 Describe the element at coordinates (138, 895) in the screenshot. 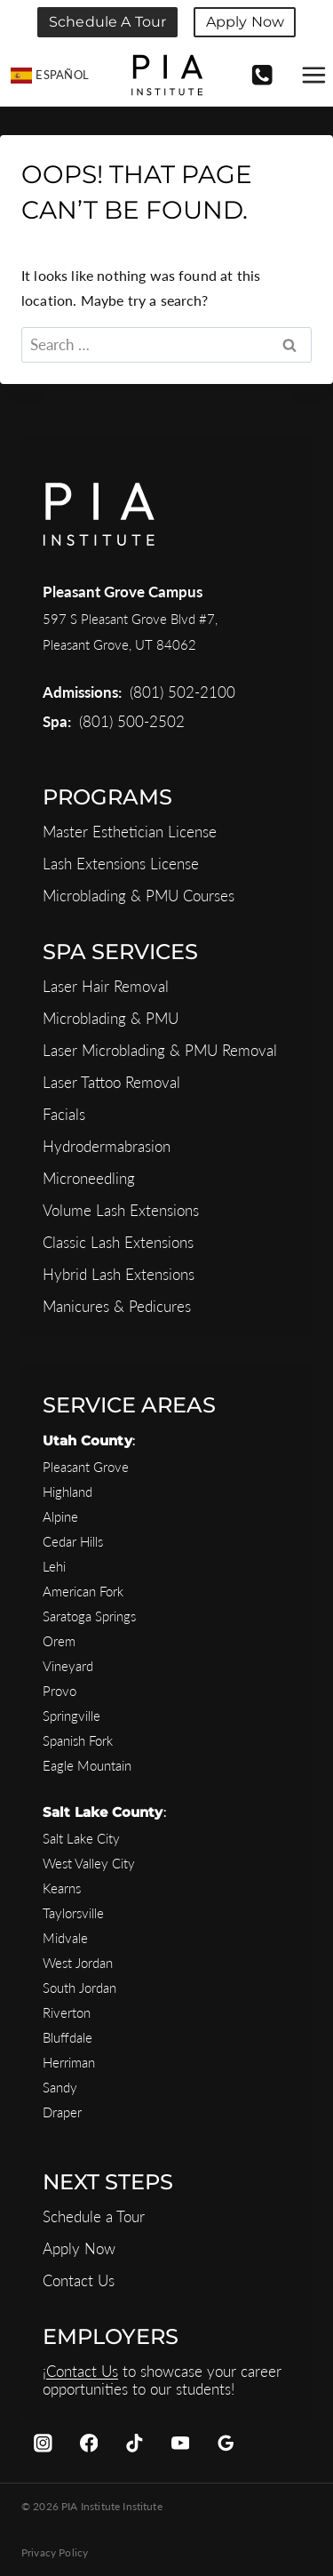

I see `Microblading & PMU Courses` at that location.